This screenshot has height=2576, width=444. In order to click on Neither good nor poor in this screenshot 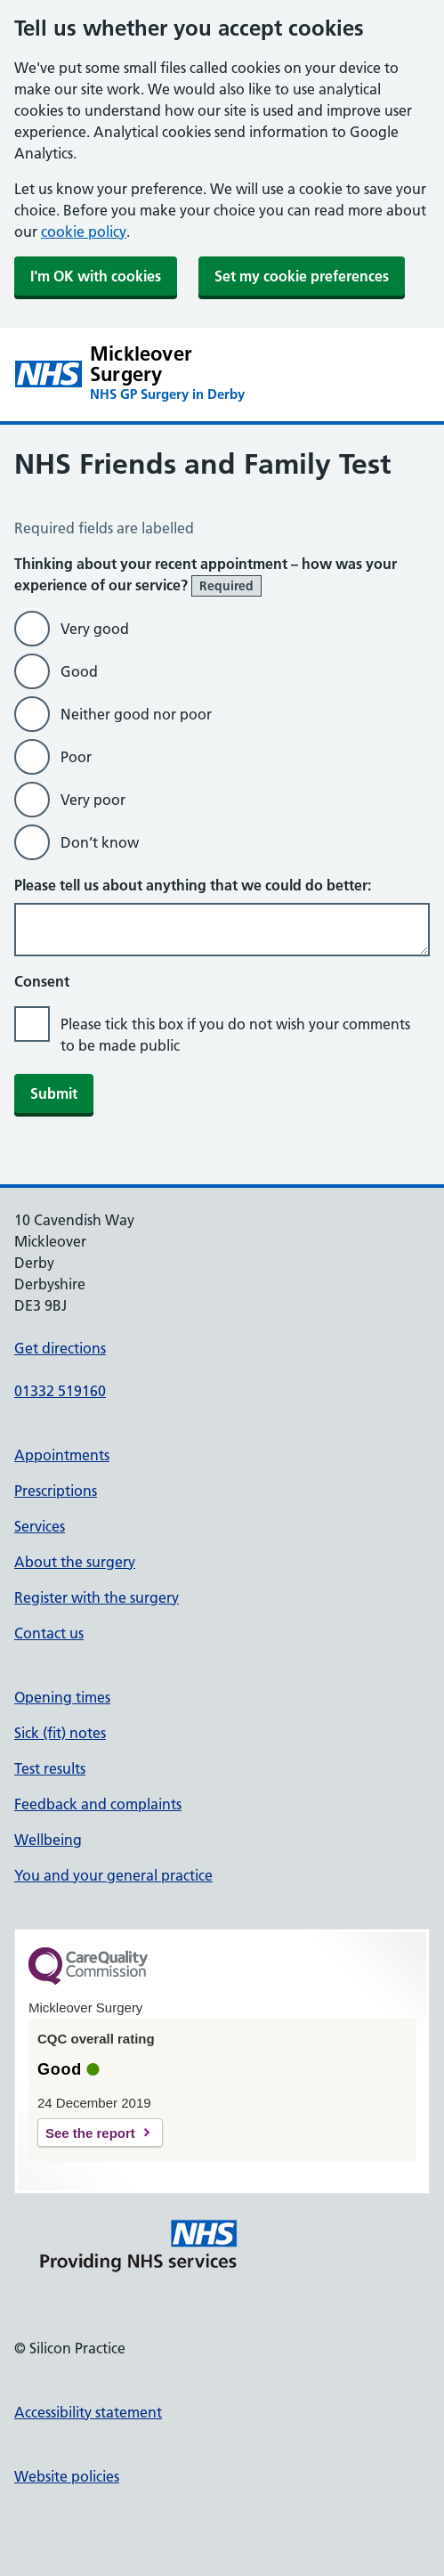, I will do `click(136, 714)`.